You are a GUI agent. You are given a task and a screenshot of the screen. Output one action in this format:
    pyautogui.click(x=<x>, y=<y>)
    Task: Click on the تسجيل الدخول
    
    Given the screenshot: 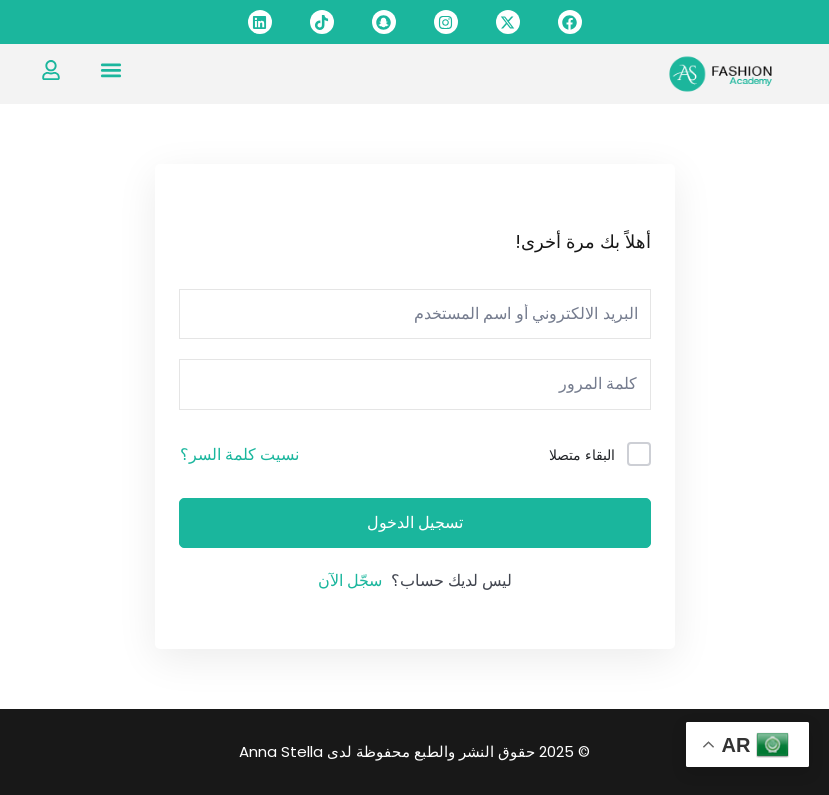 What is the action you would take?
    pyautogui.click(x=415, y=523)
    